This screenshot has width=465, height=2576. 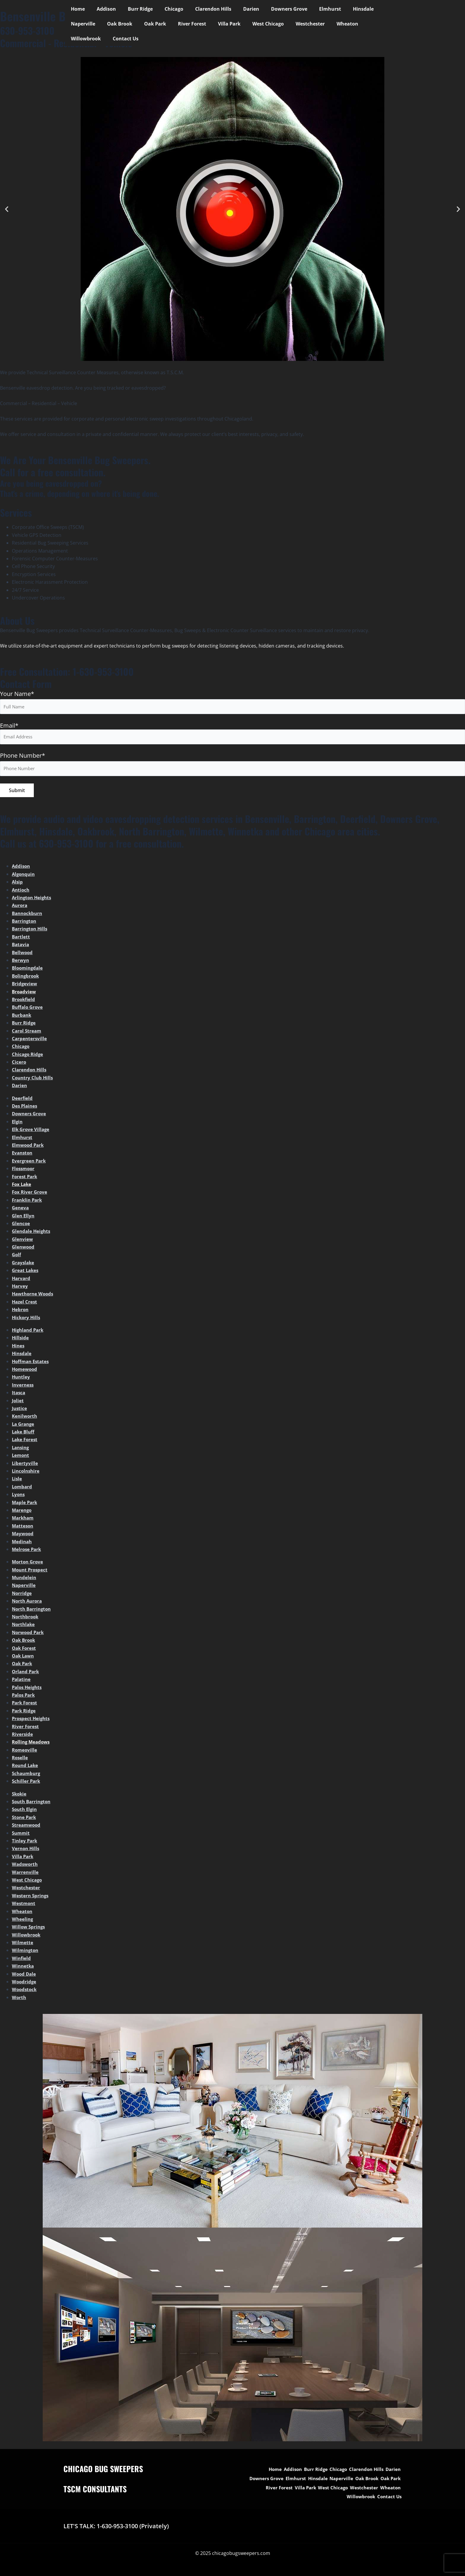 What do you see at coordinates (27, 1551) in the screenshot?
I see `Melrose Park` at bounding box center [27, 1551].